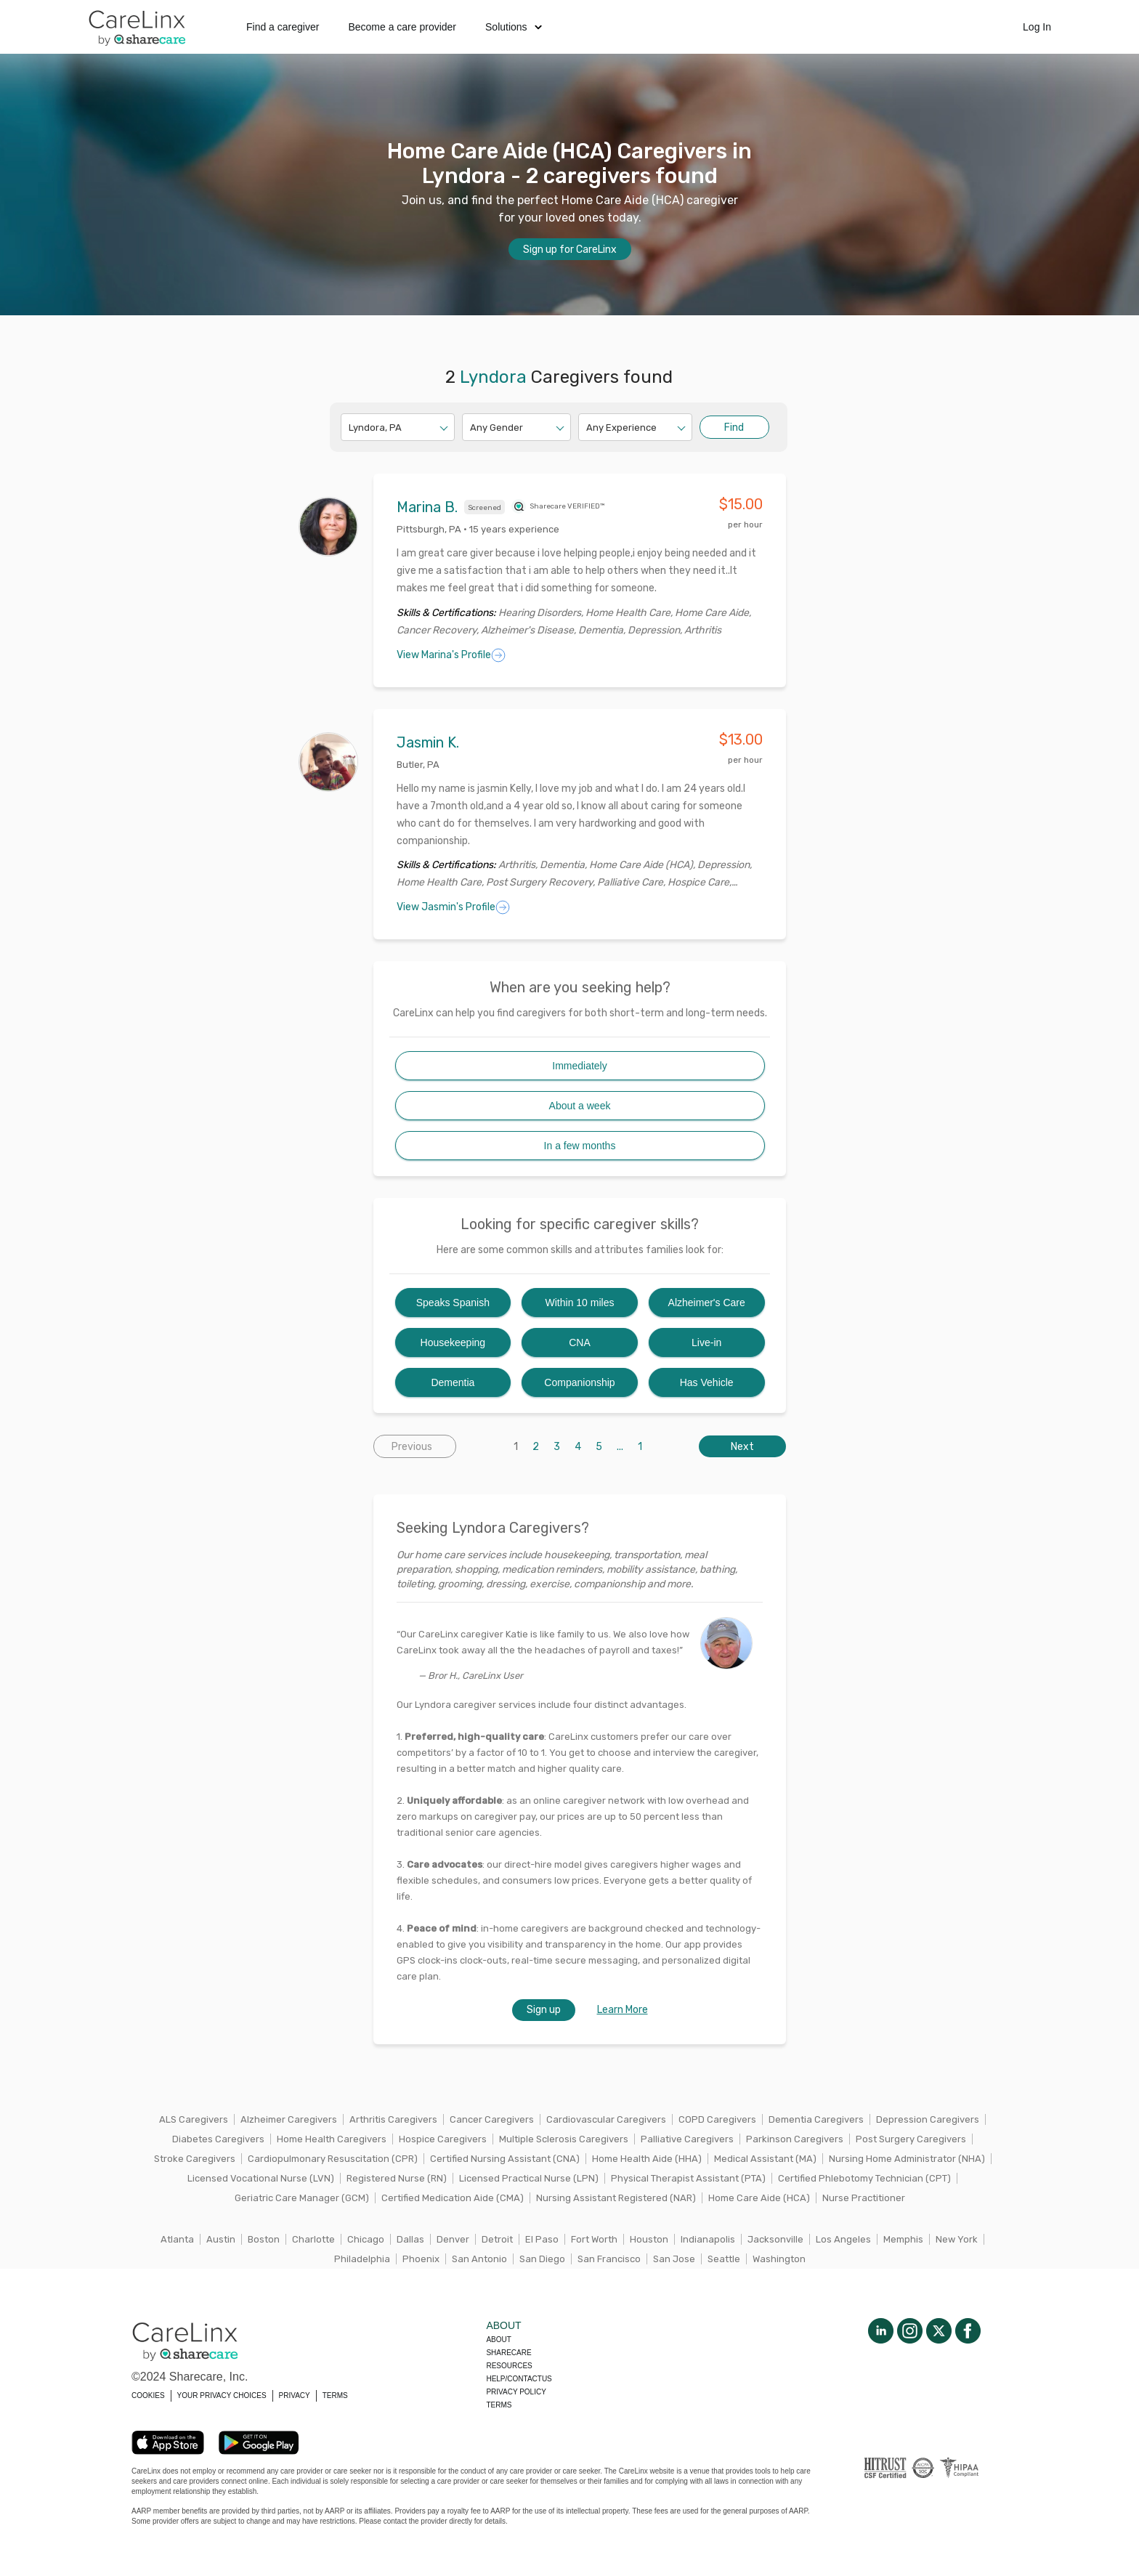 This screenshot has width=1139, height=2576. What do you see at coordinates (647, 2158) in the screenshot?
I see `Home Health Aide (HHA)` at bounding box center [647, 2158].